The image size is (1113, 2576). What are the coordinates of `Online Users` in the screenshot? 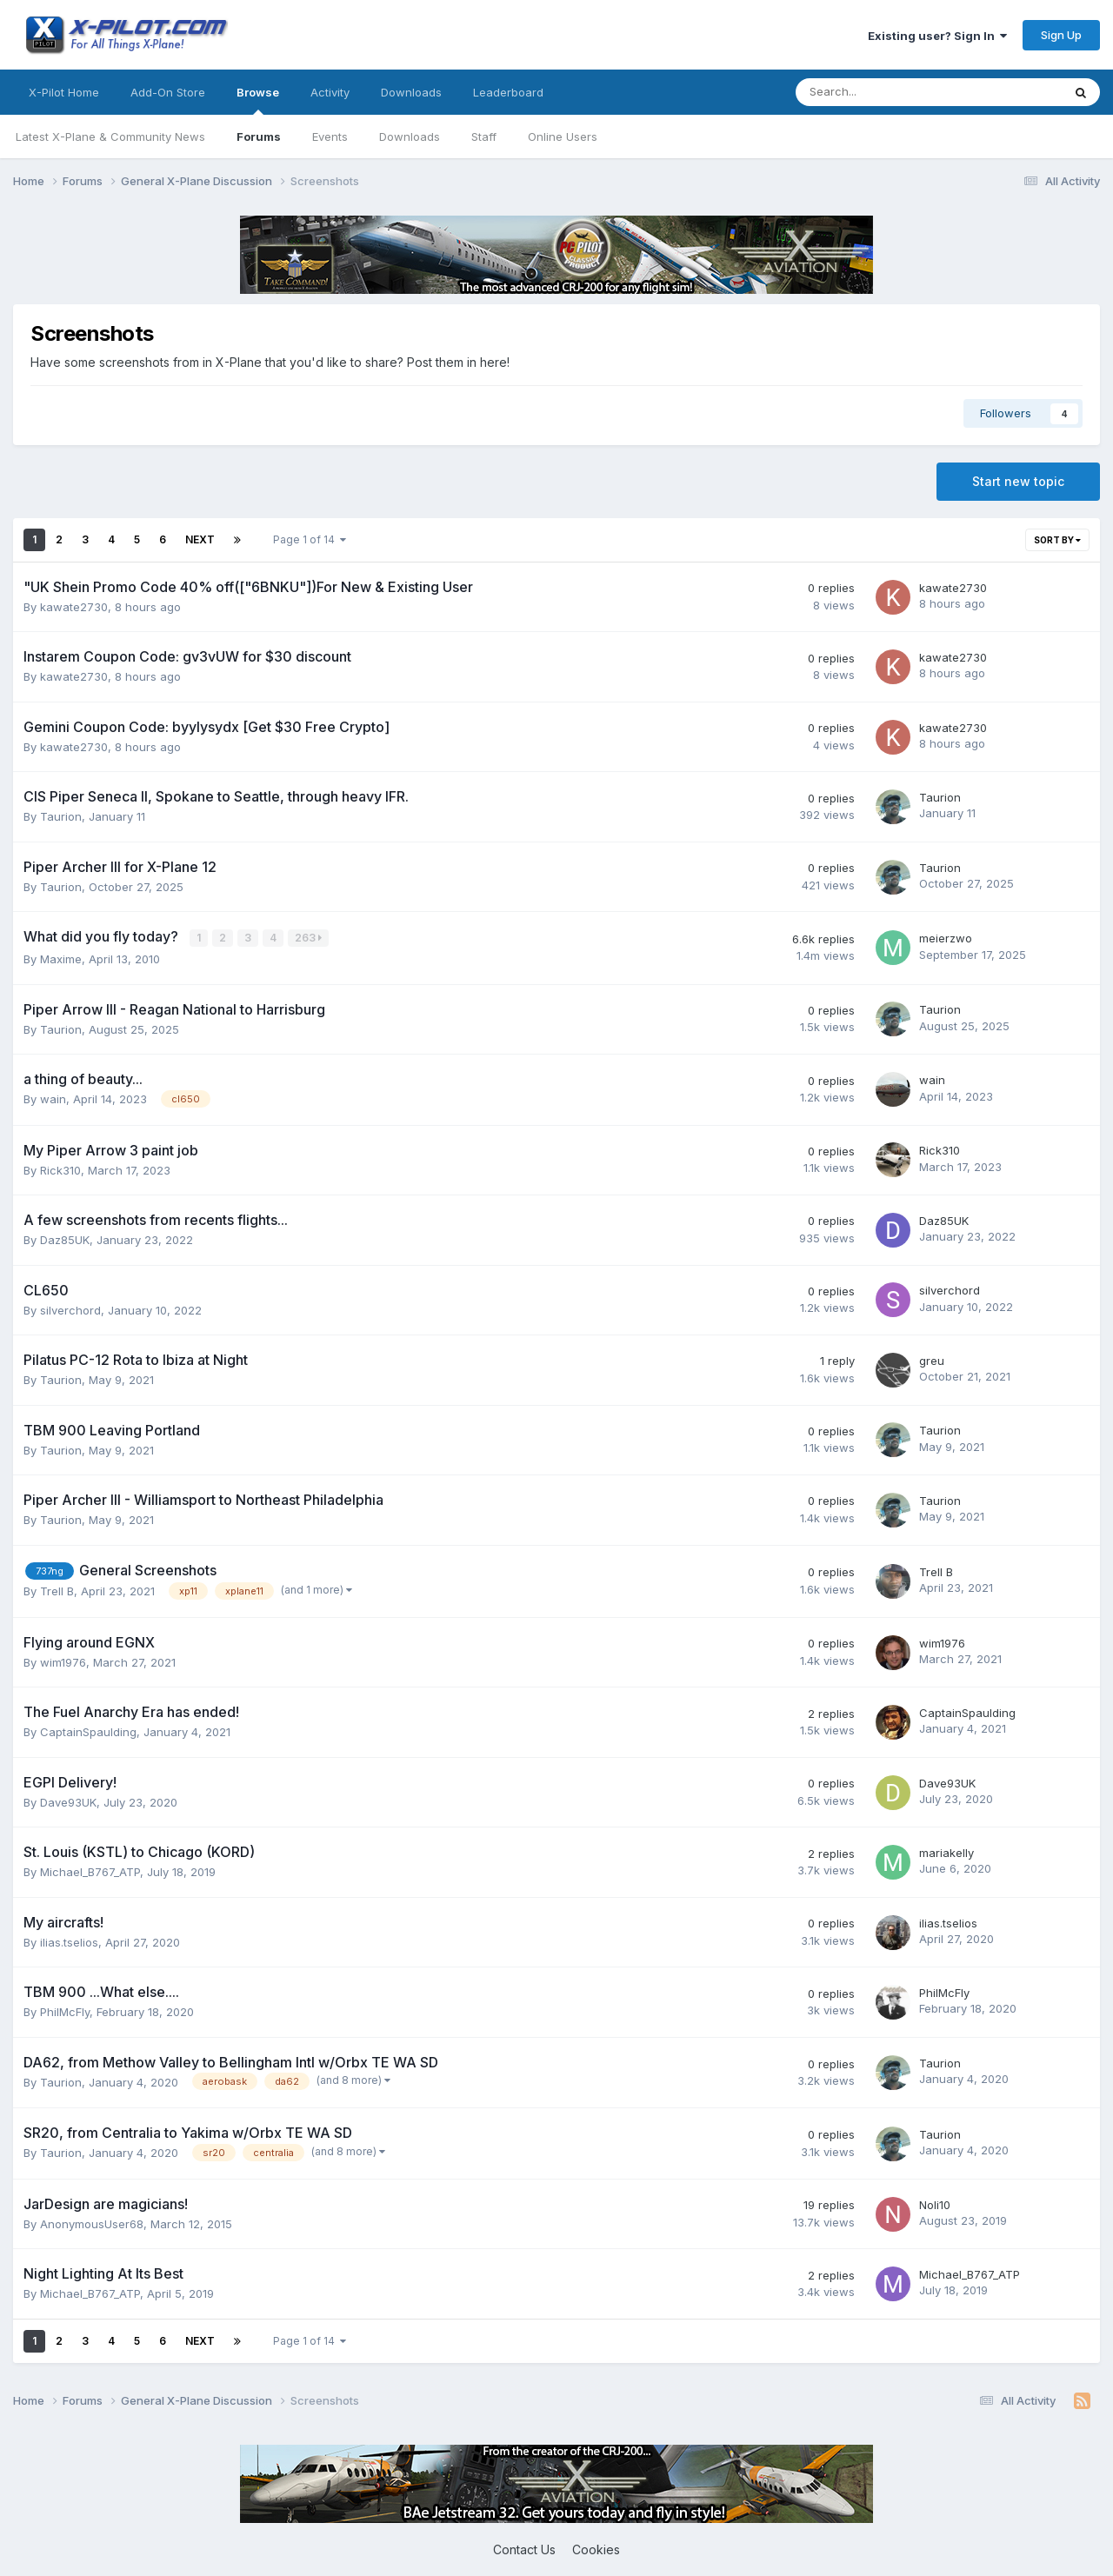 It's located at (562, 136).